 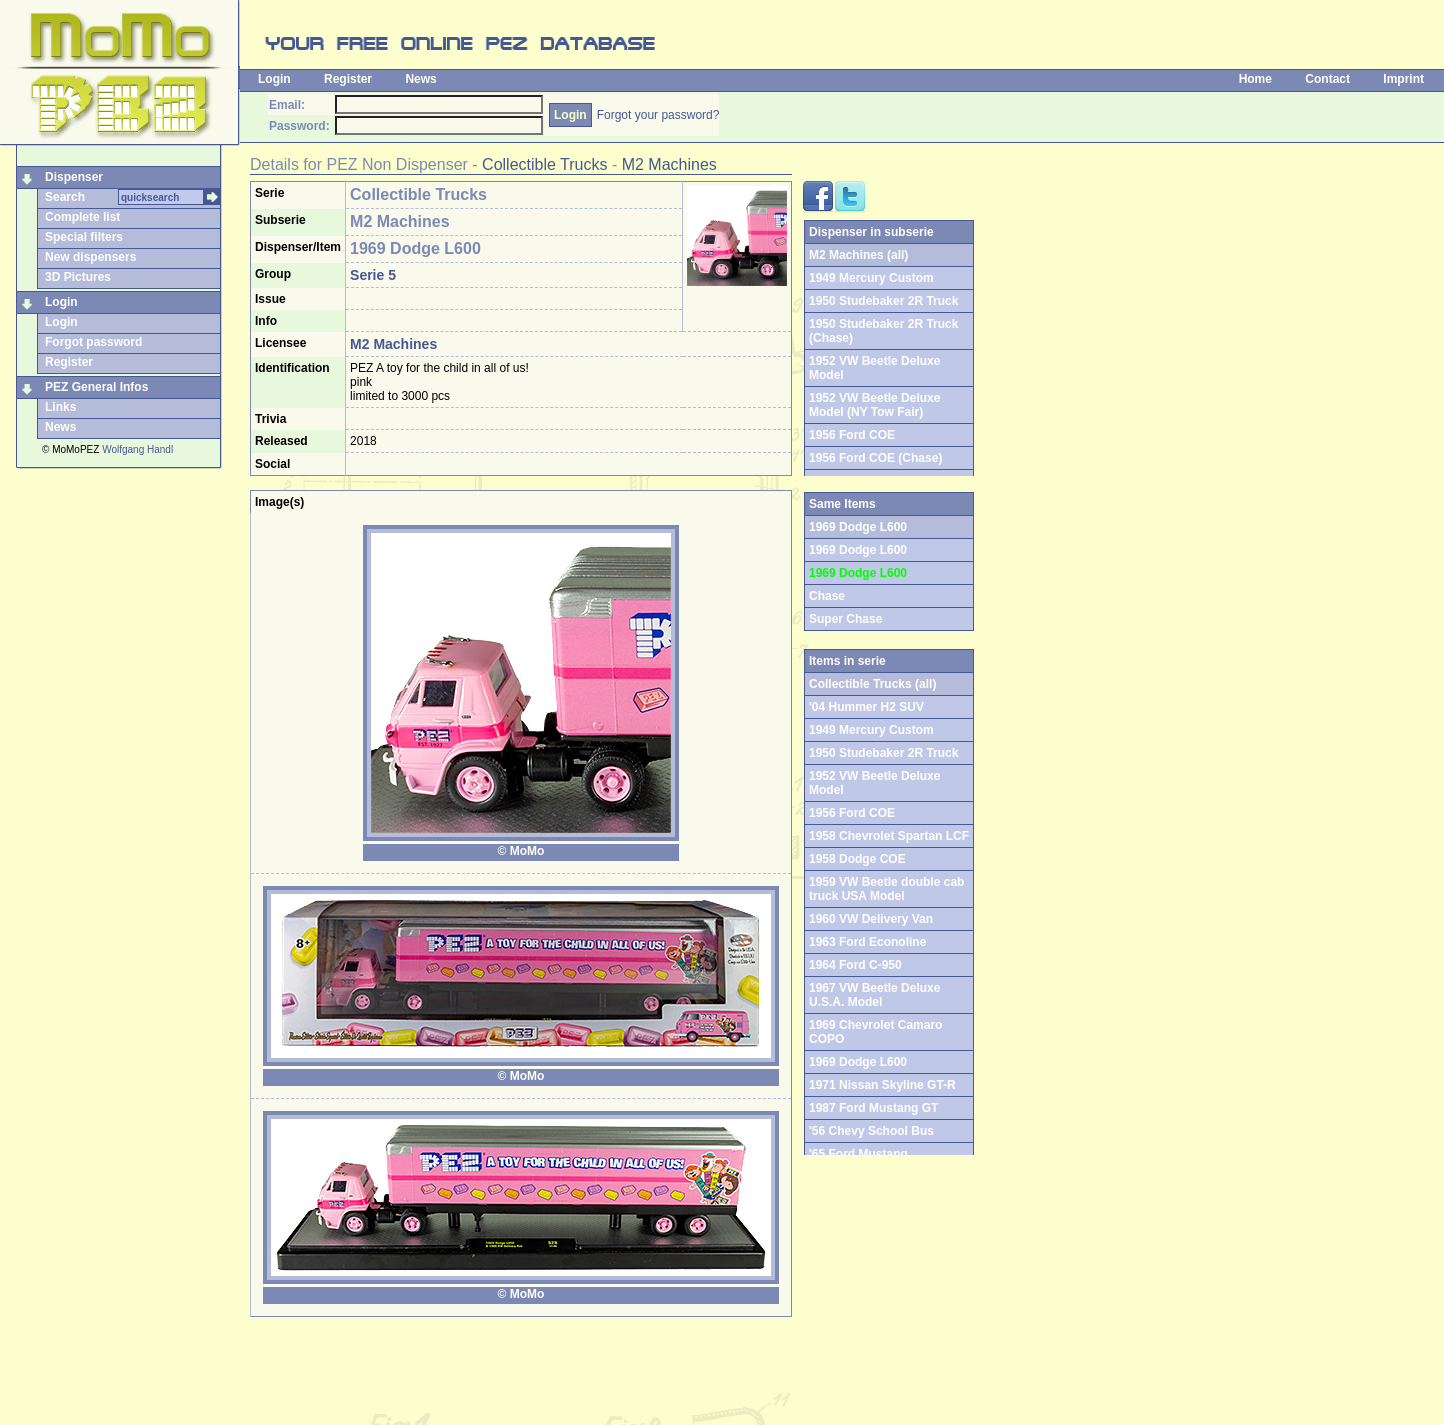 I want to click on 1959 VW Beetle double cab truck USA Model, so click(x=886, y=889).